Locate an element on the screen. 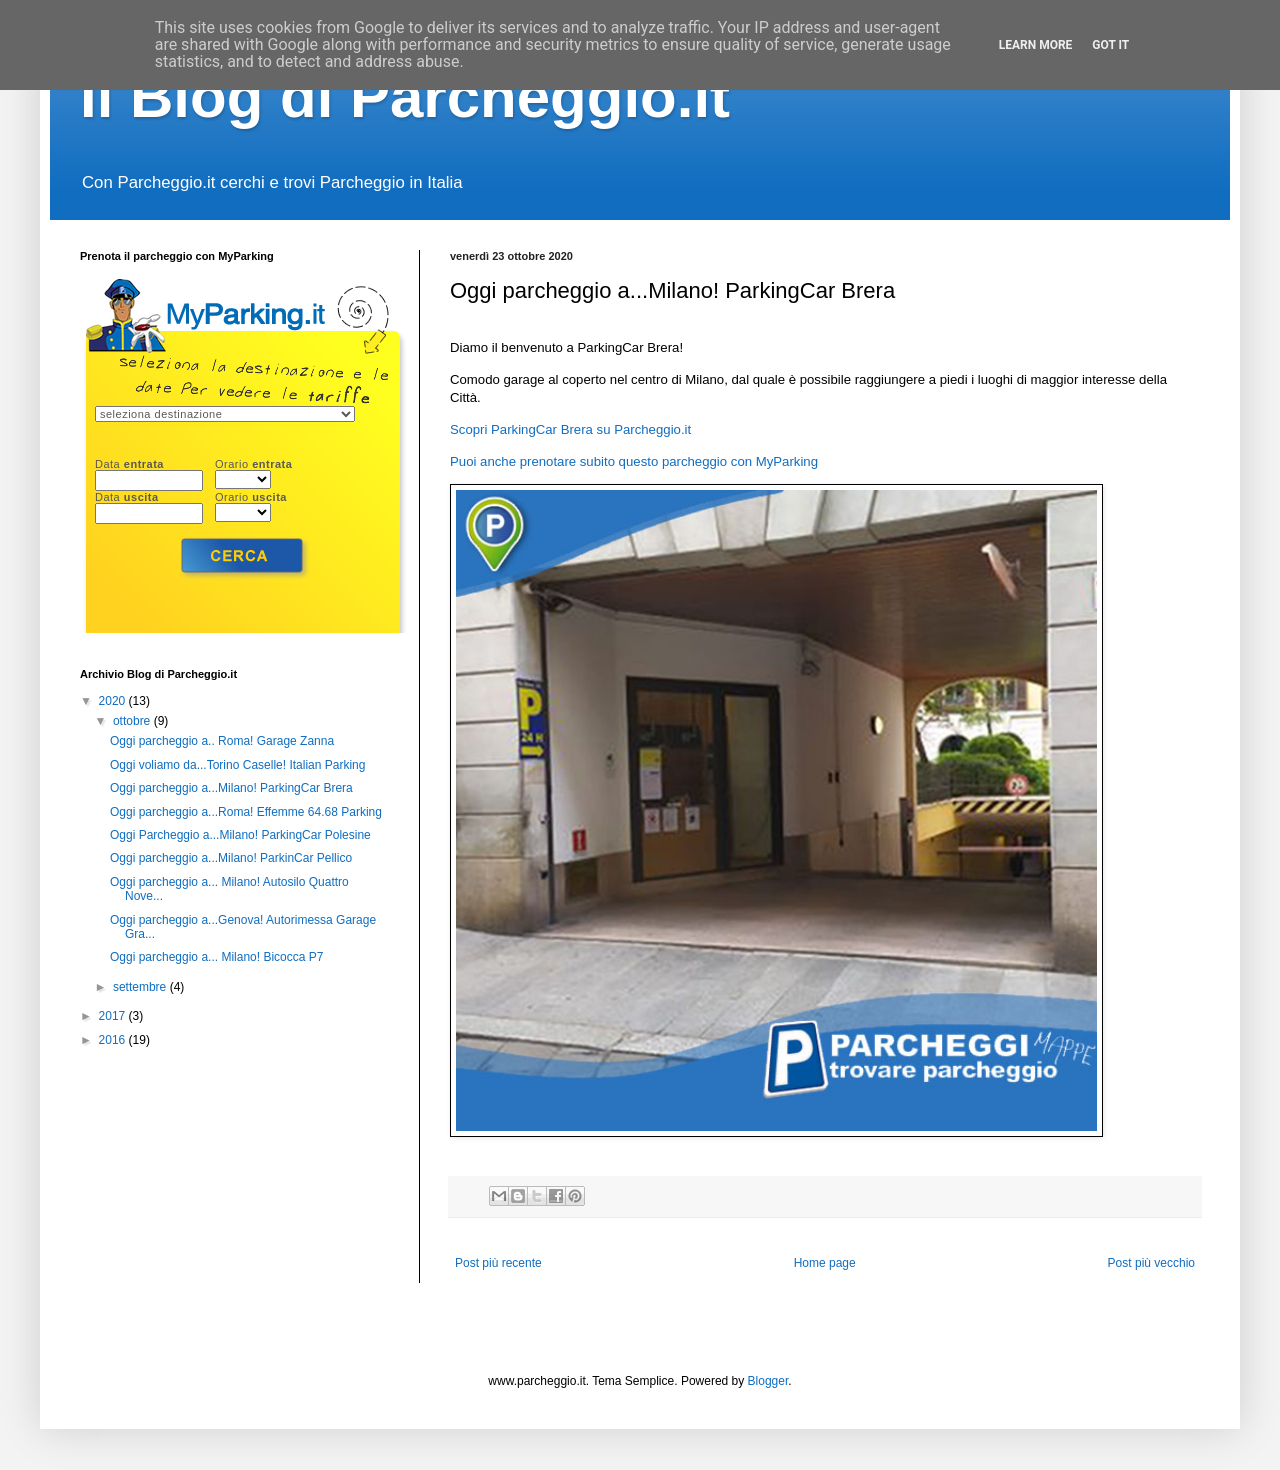  Oggi voliamo da...Torino Caselle! Italian Parking is located at coordinates (237, 765).